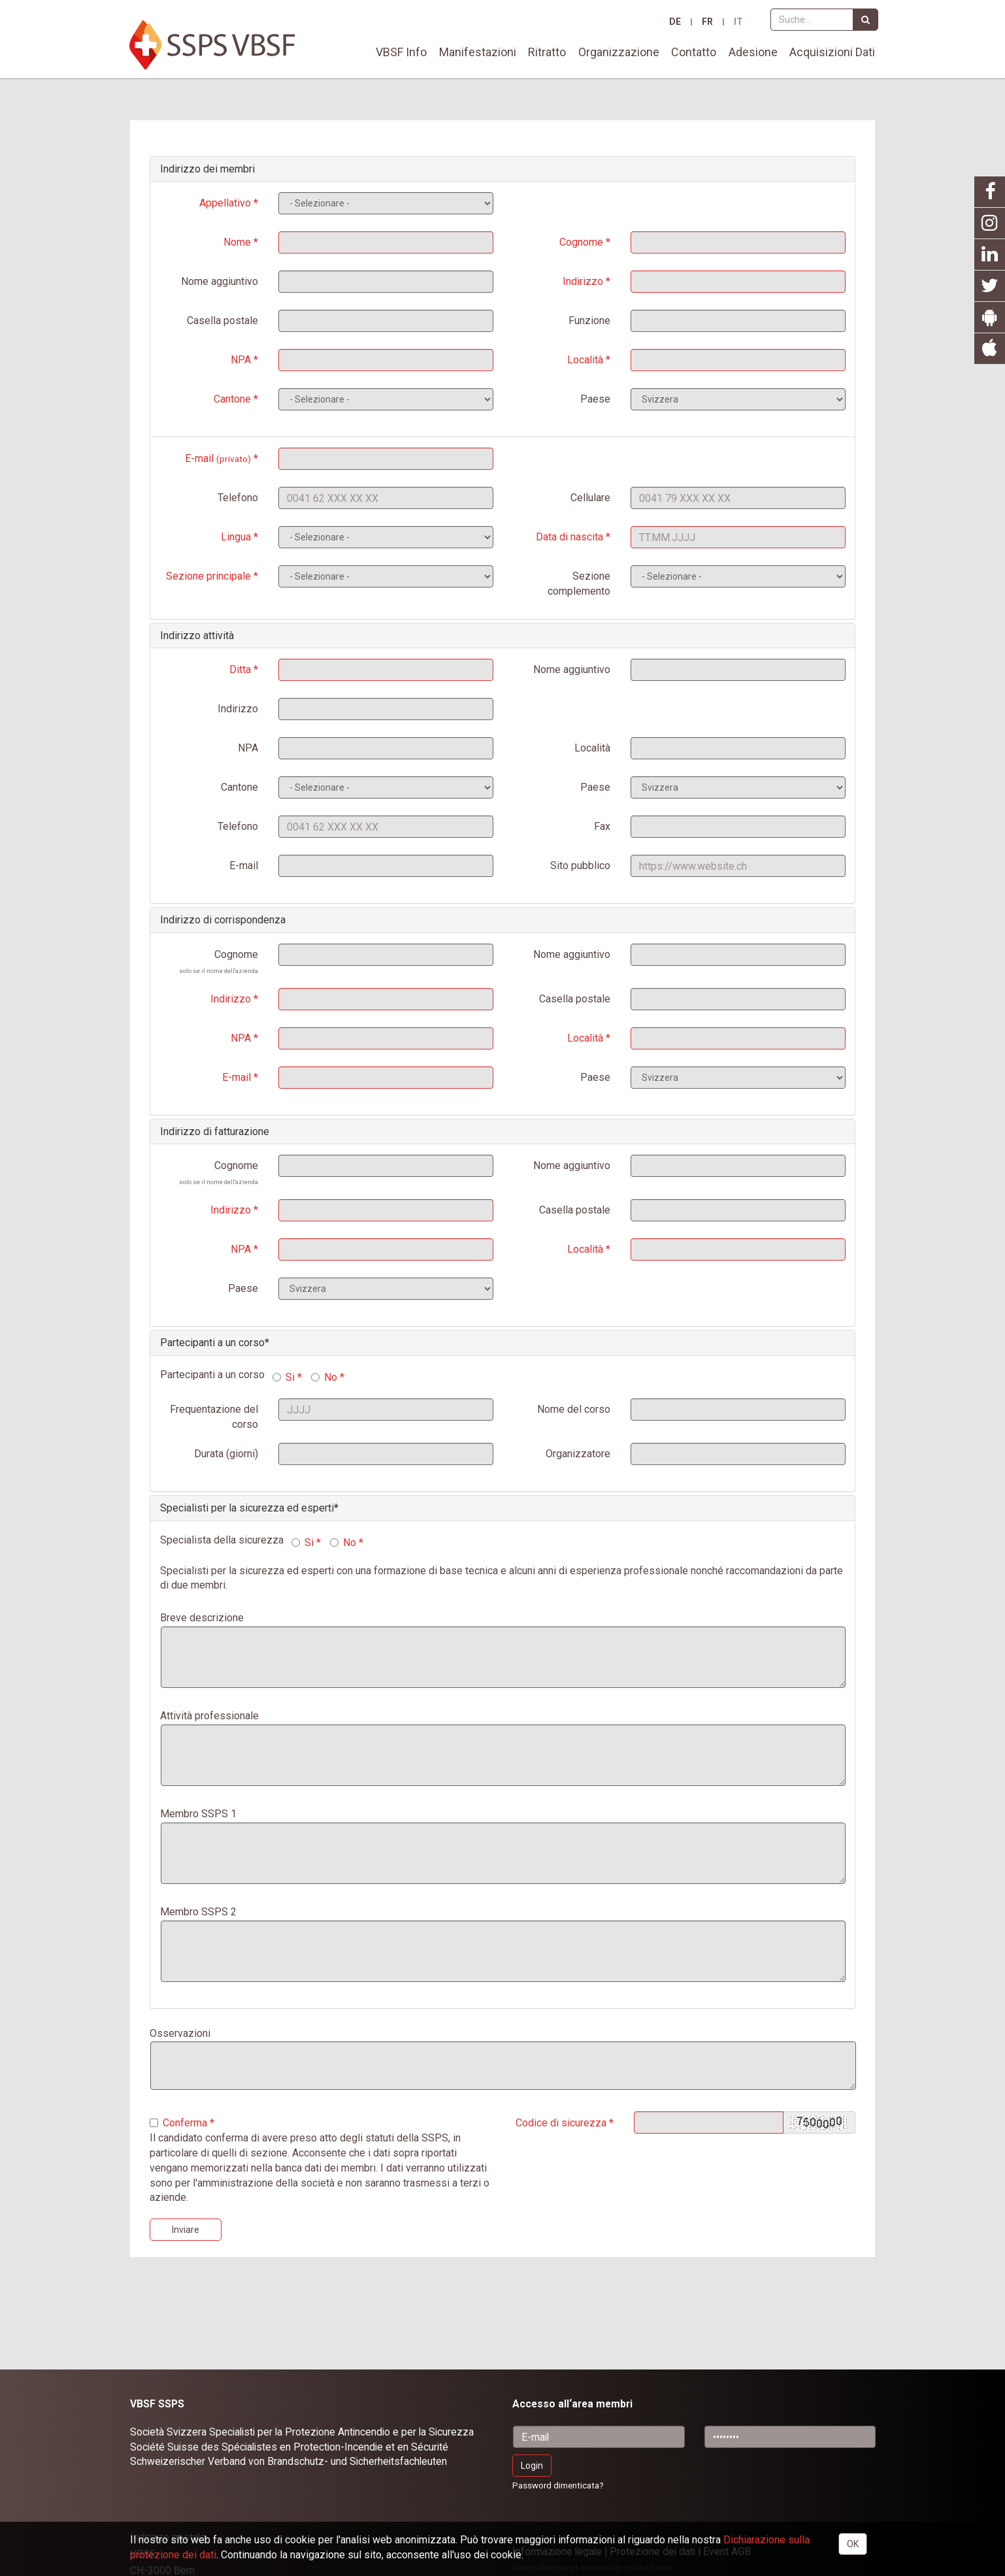  What do you see at coordinates (202, 1617) in the screenshot?
I see `Breve descrizione` at bounding box center [202, 1617].